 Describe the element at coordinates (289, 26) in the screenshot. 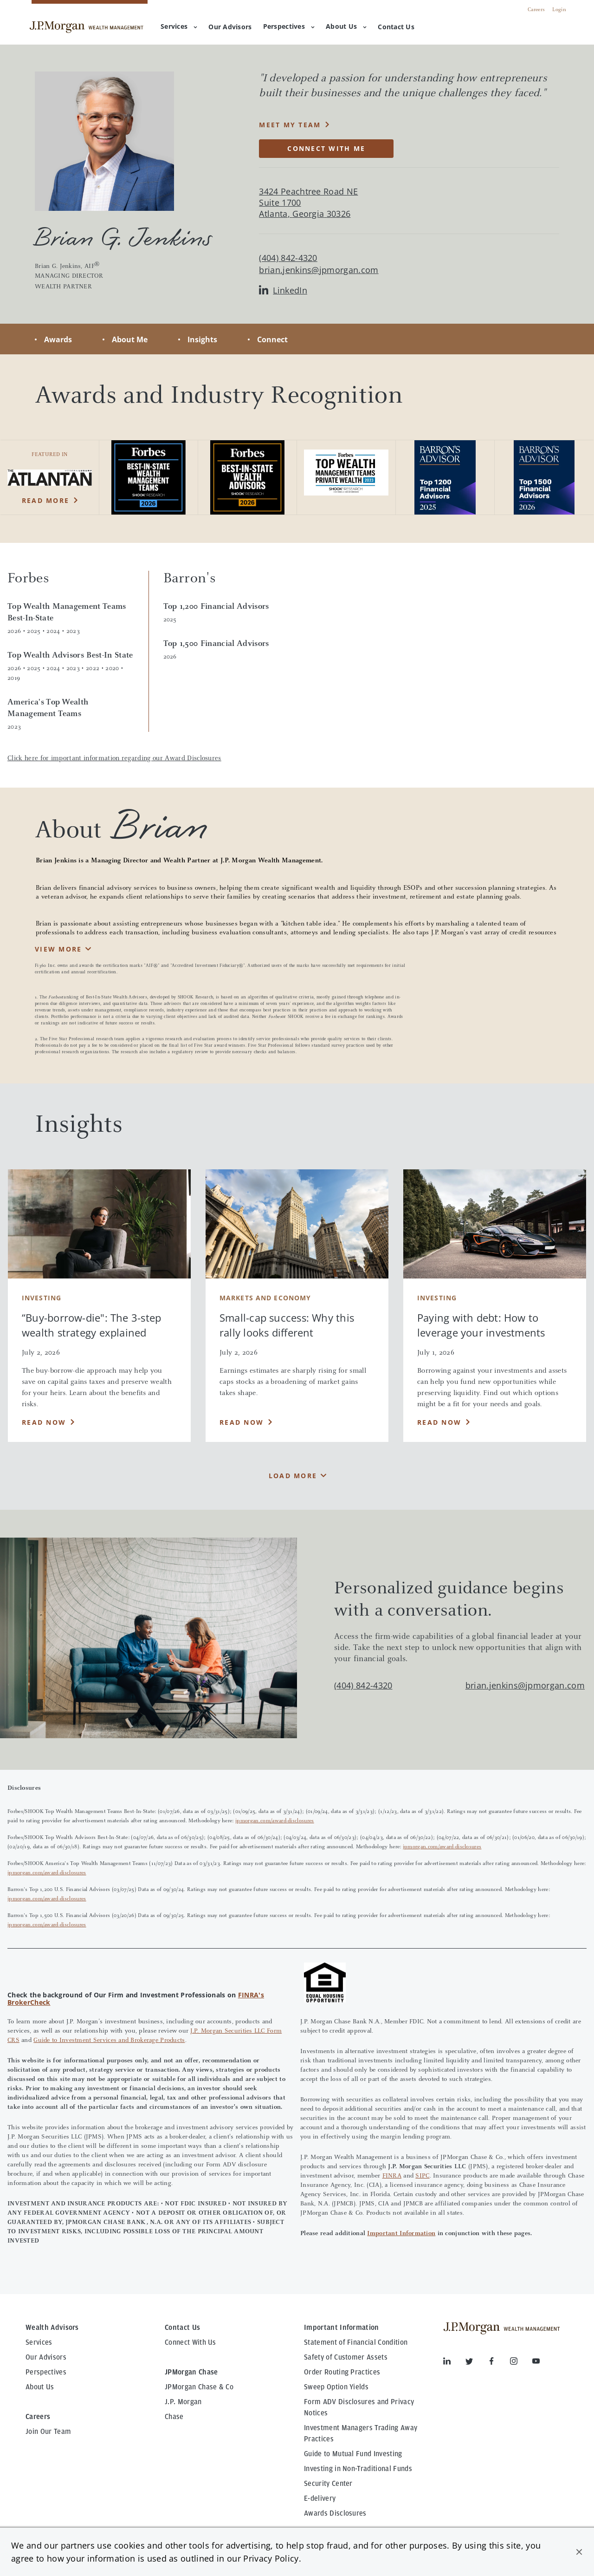

I see `Perspectives` at that location.